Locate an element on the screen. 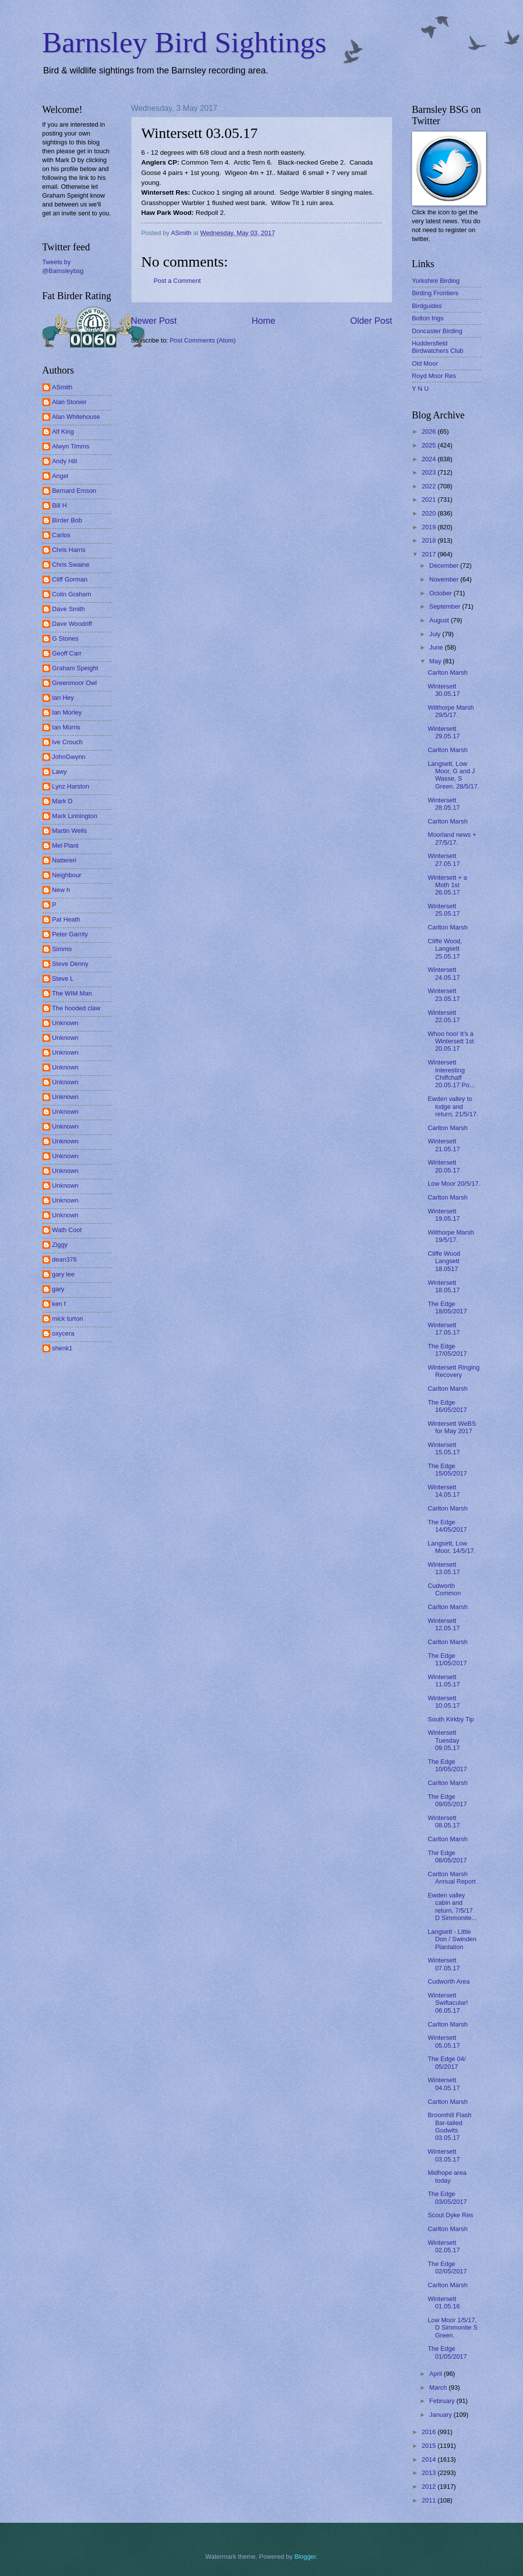  Scout Dyke Res is located at coordinates (450, 2215).